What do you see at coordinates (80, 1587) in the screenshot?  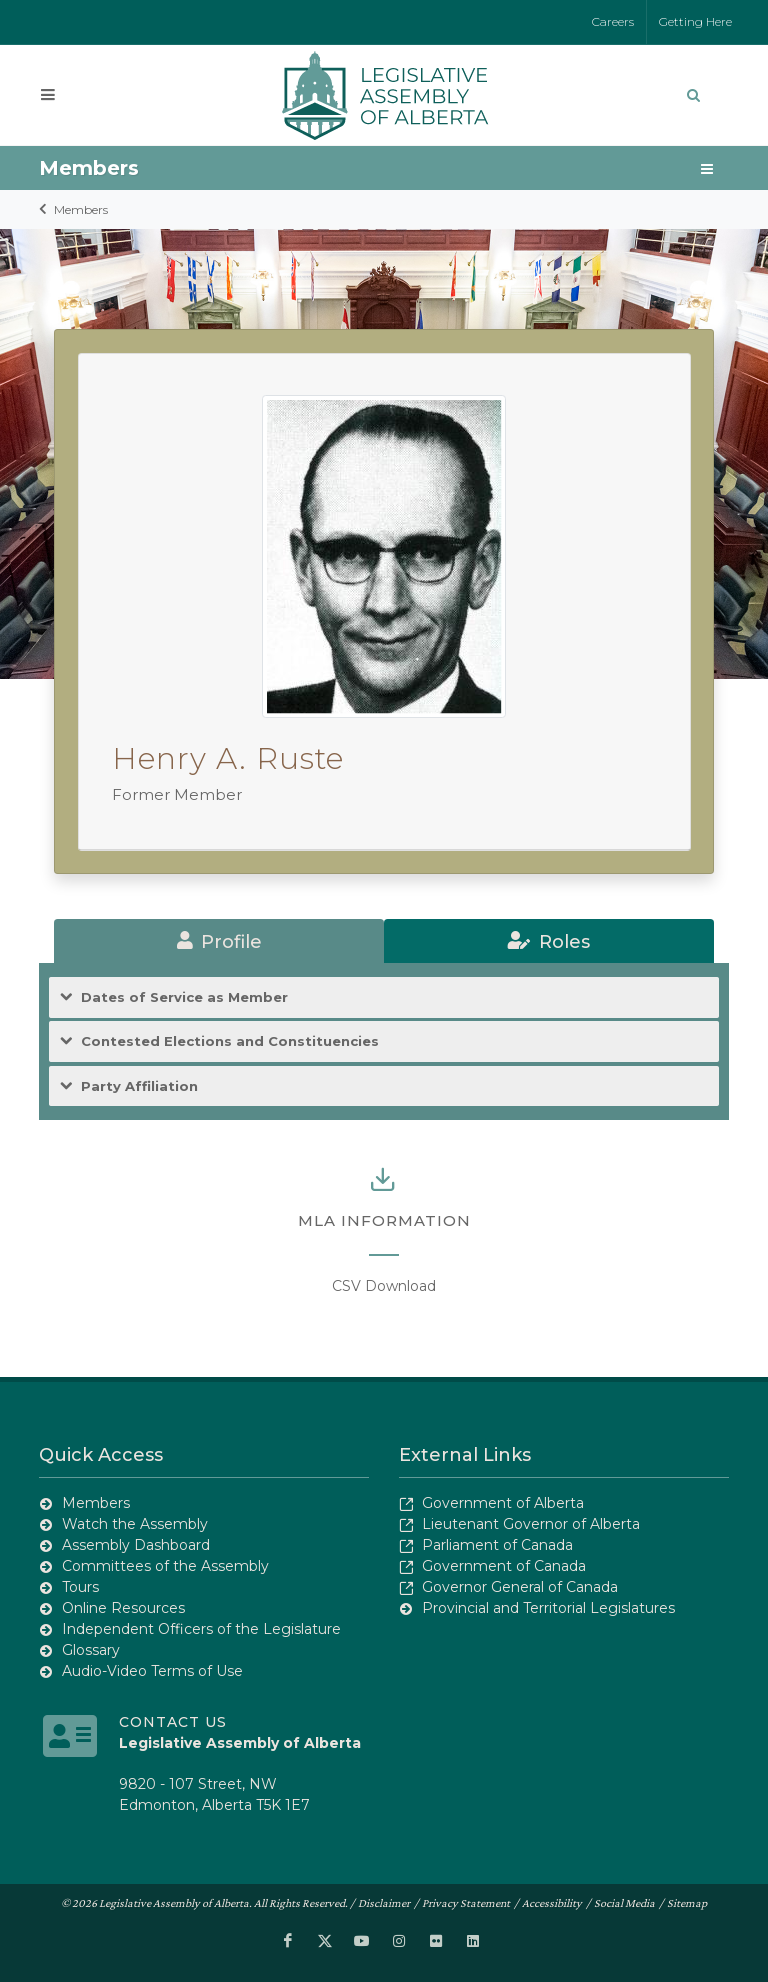 I see `Tours` at bounding box center [80, 1587].